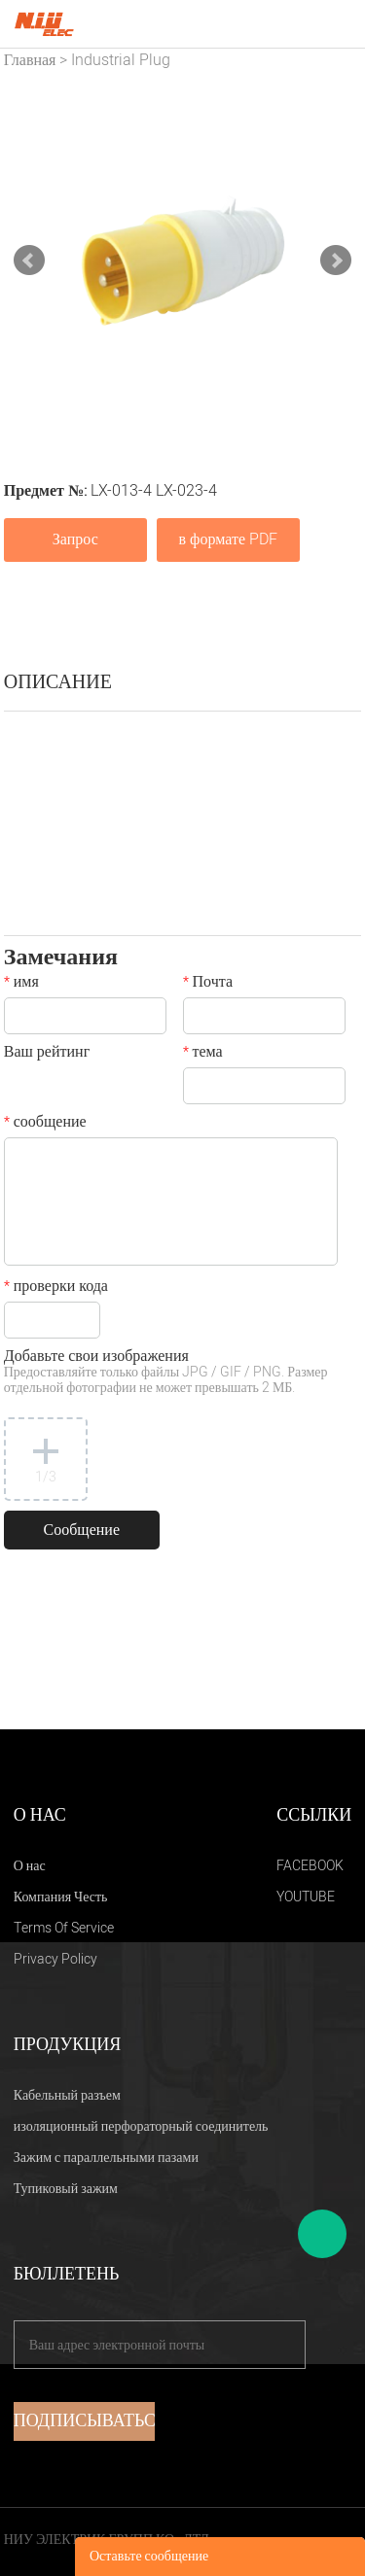 Image resolution: width=365 pixels, height=2576 pixels. I want to click on имя, so click(21, 983).